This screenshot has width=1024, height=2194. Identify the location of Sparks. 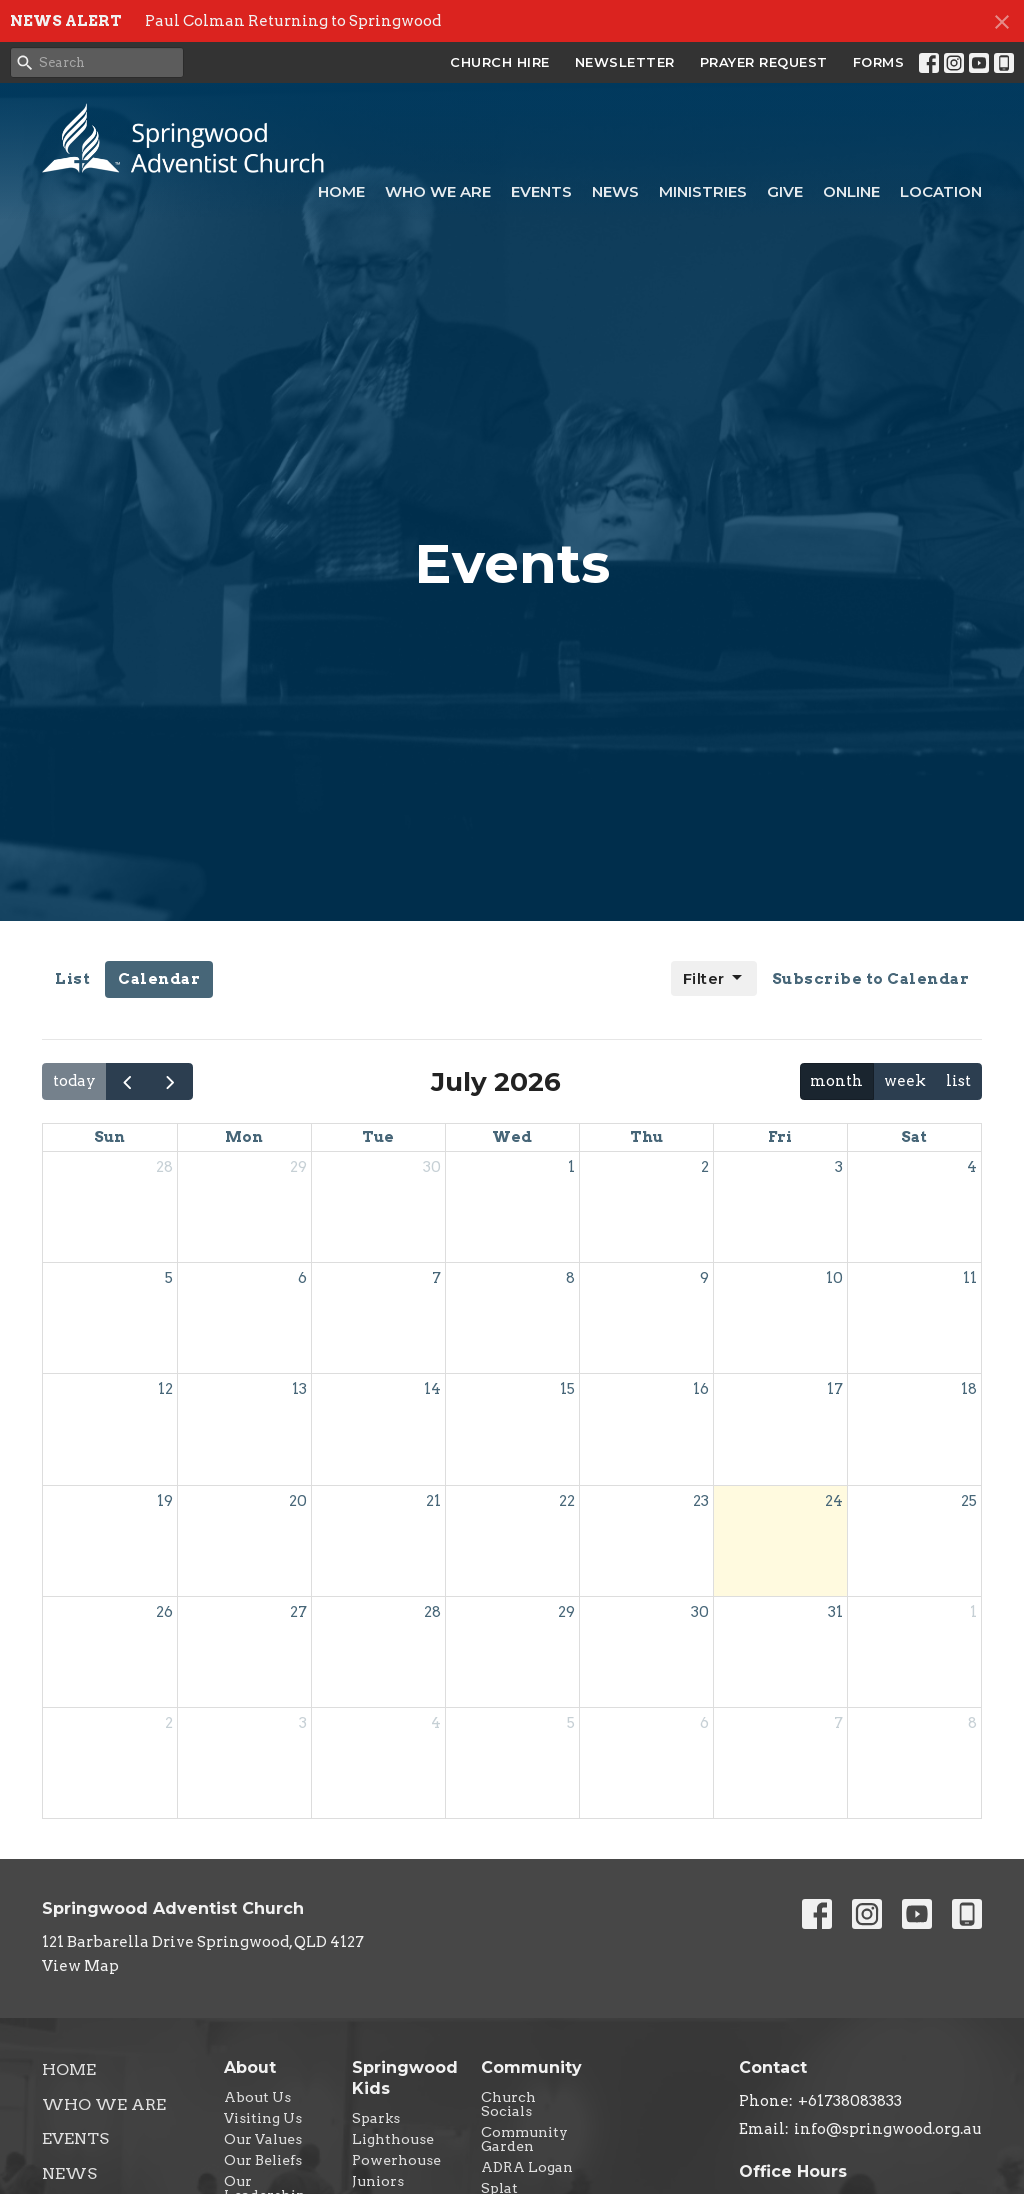
(376, 2118).